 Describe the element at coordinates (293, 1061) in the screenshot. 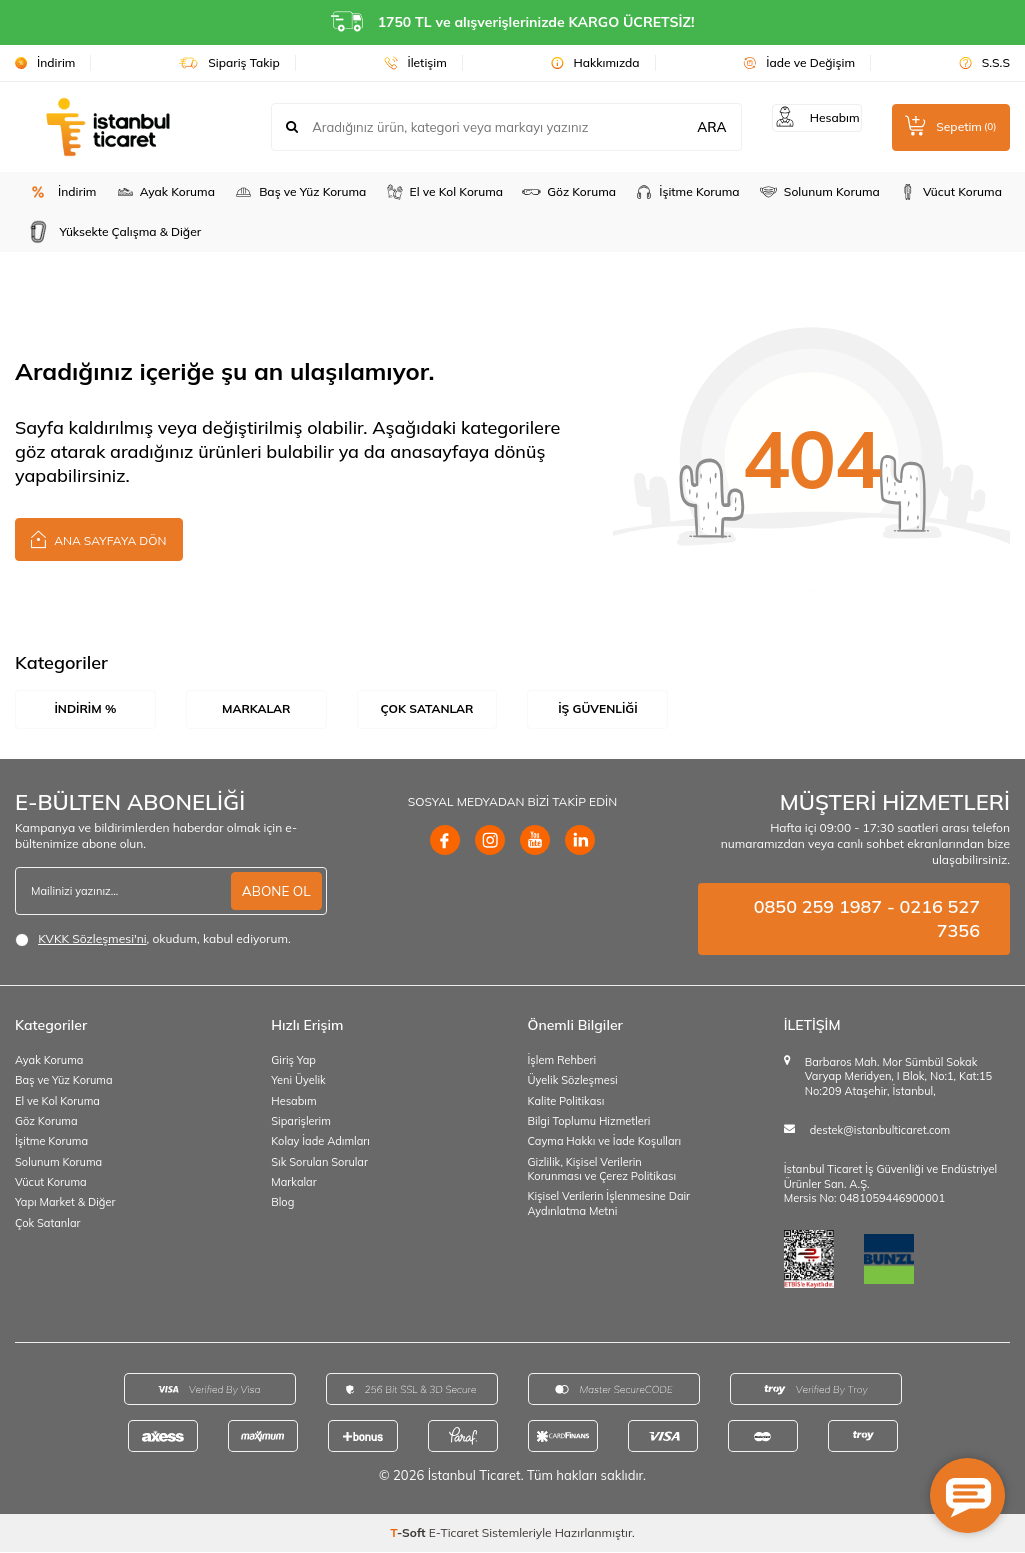

I see `Giriş Yap` at that location.